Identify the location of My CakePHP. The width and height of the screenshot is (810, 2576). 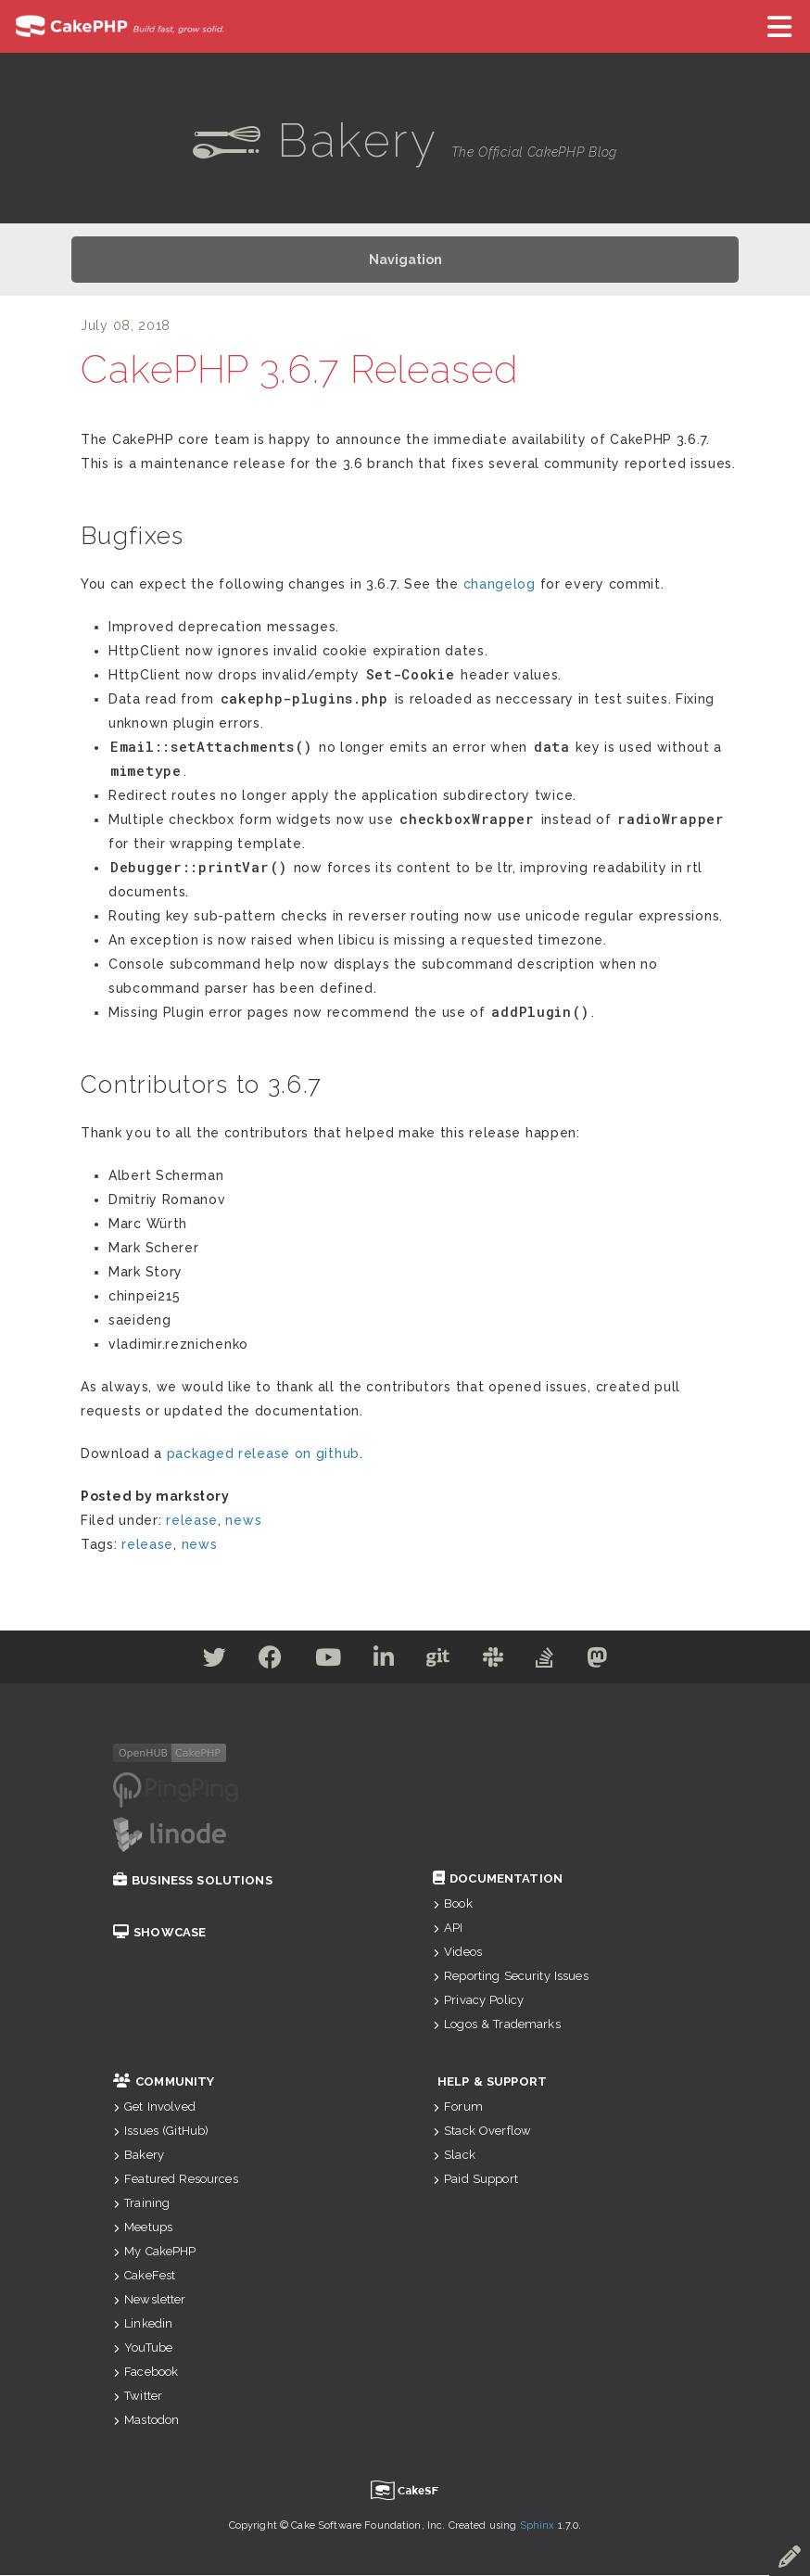
(154, 2252).